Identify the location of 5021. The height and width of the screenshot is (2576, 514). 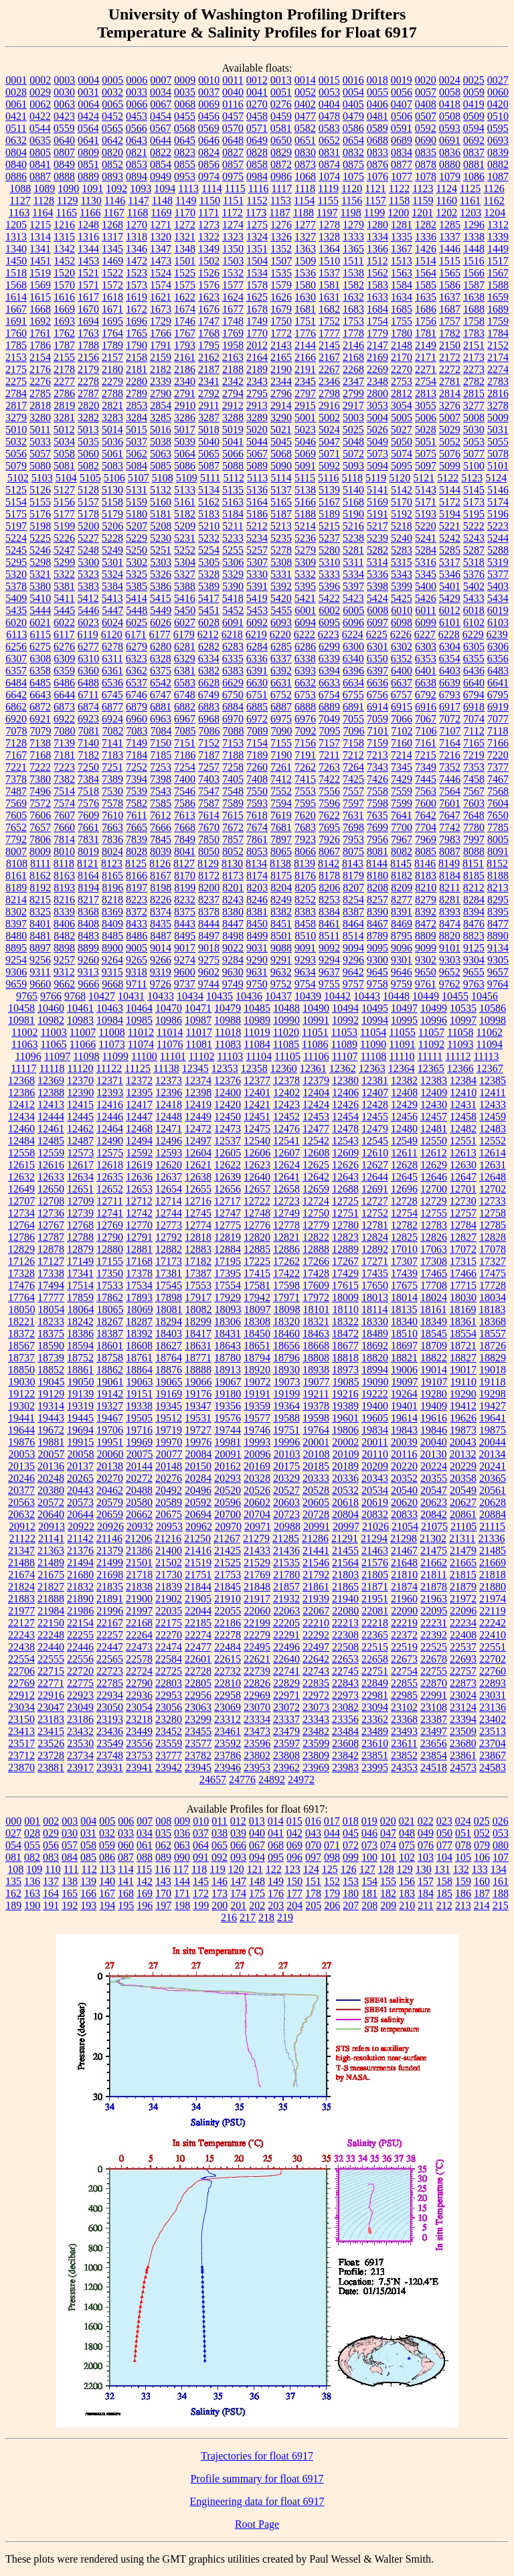
(281, 429).